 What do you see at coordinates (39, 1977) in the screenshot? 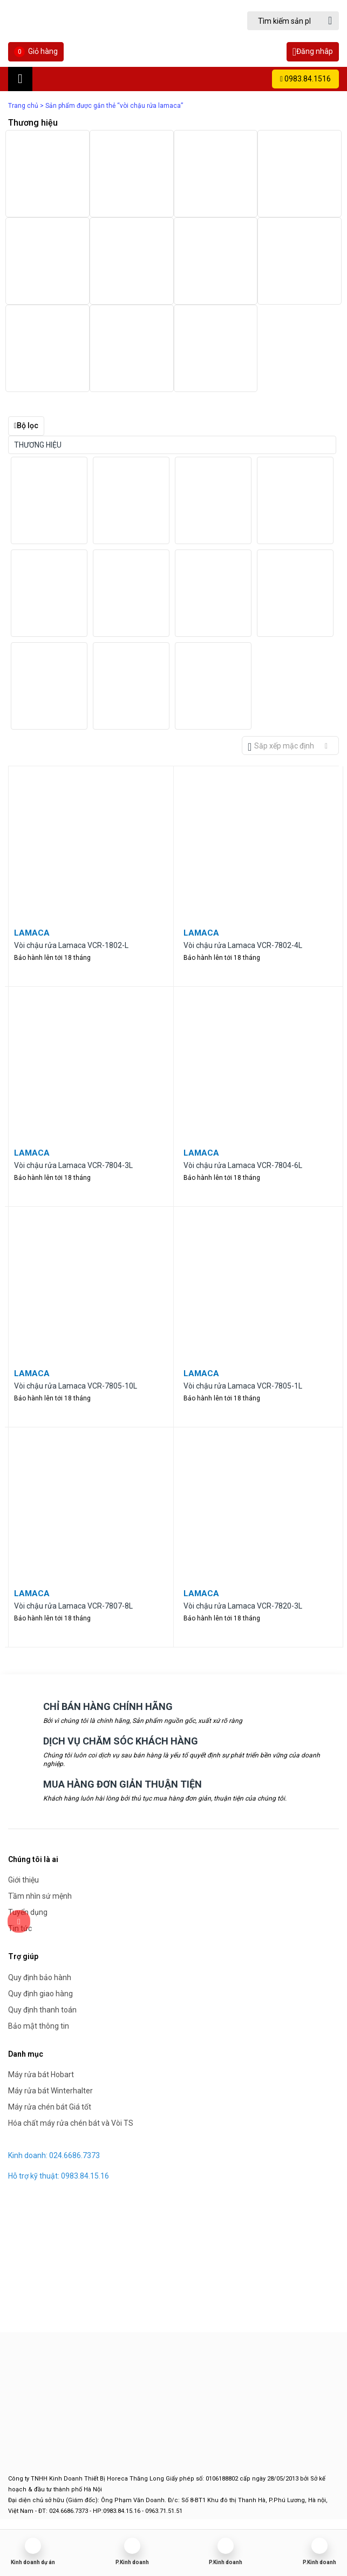
I see `Quy định bảo hành` at bounding box center [39, 1977].